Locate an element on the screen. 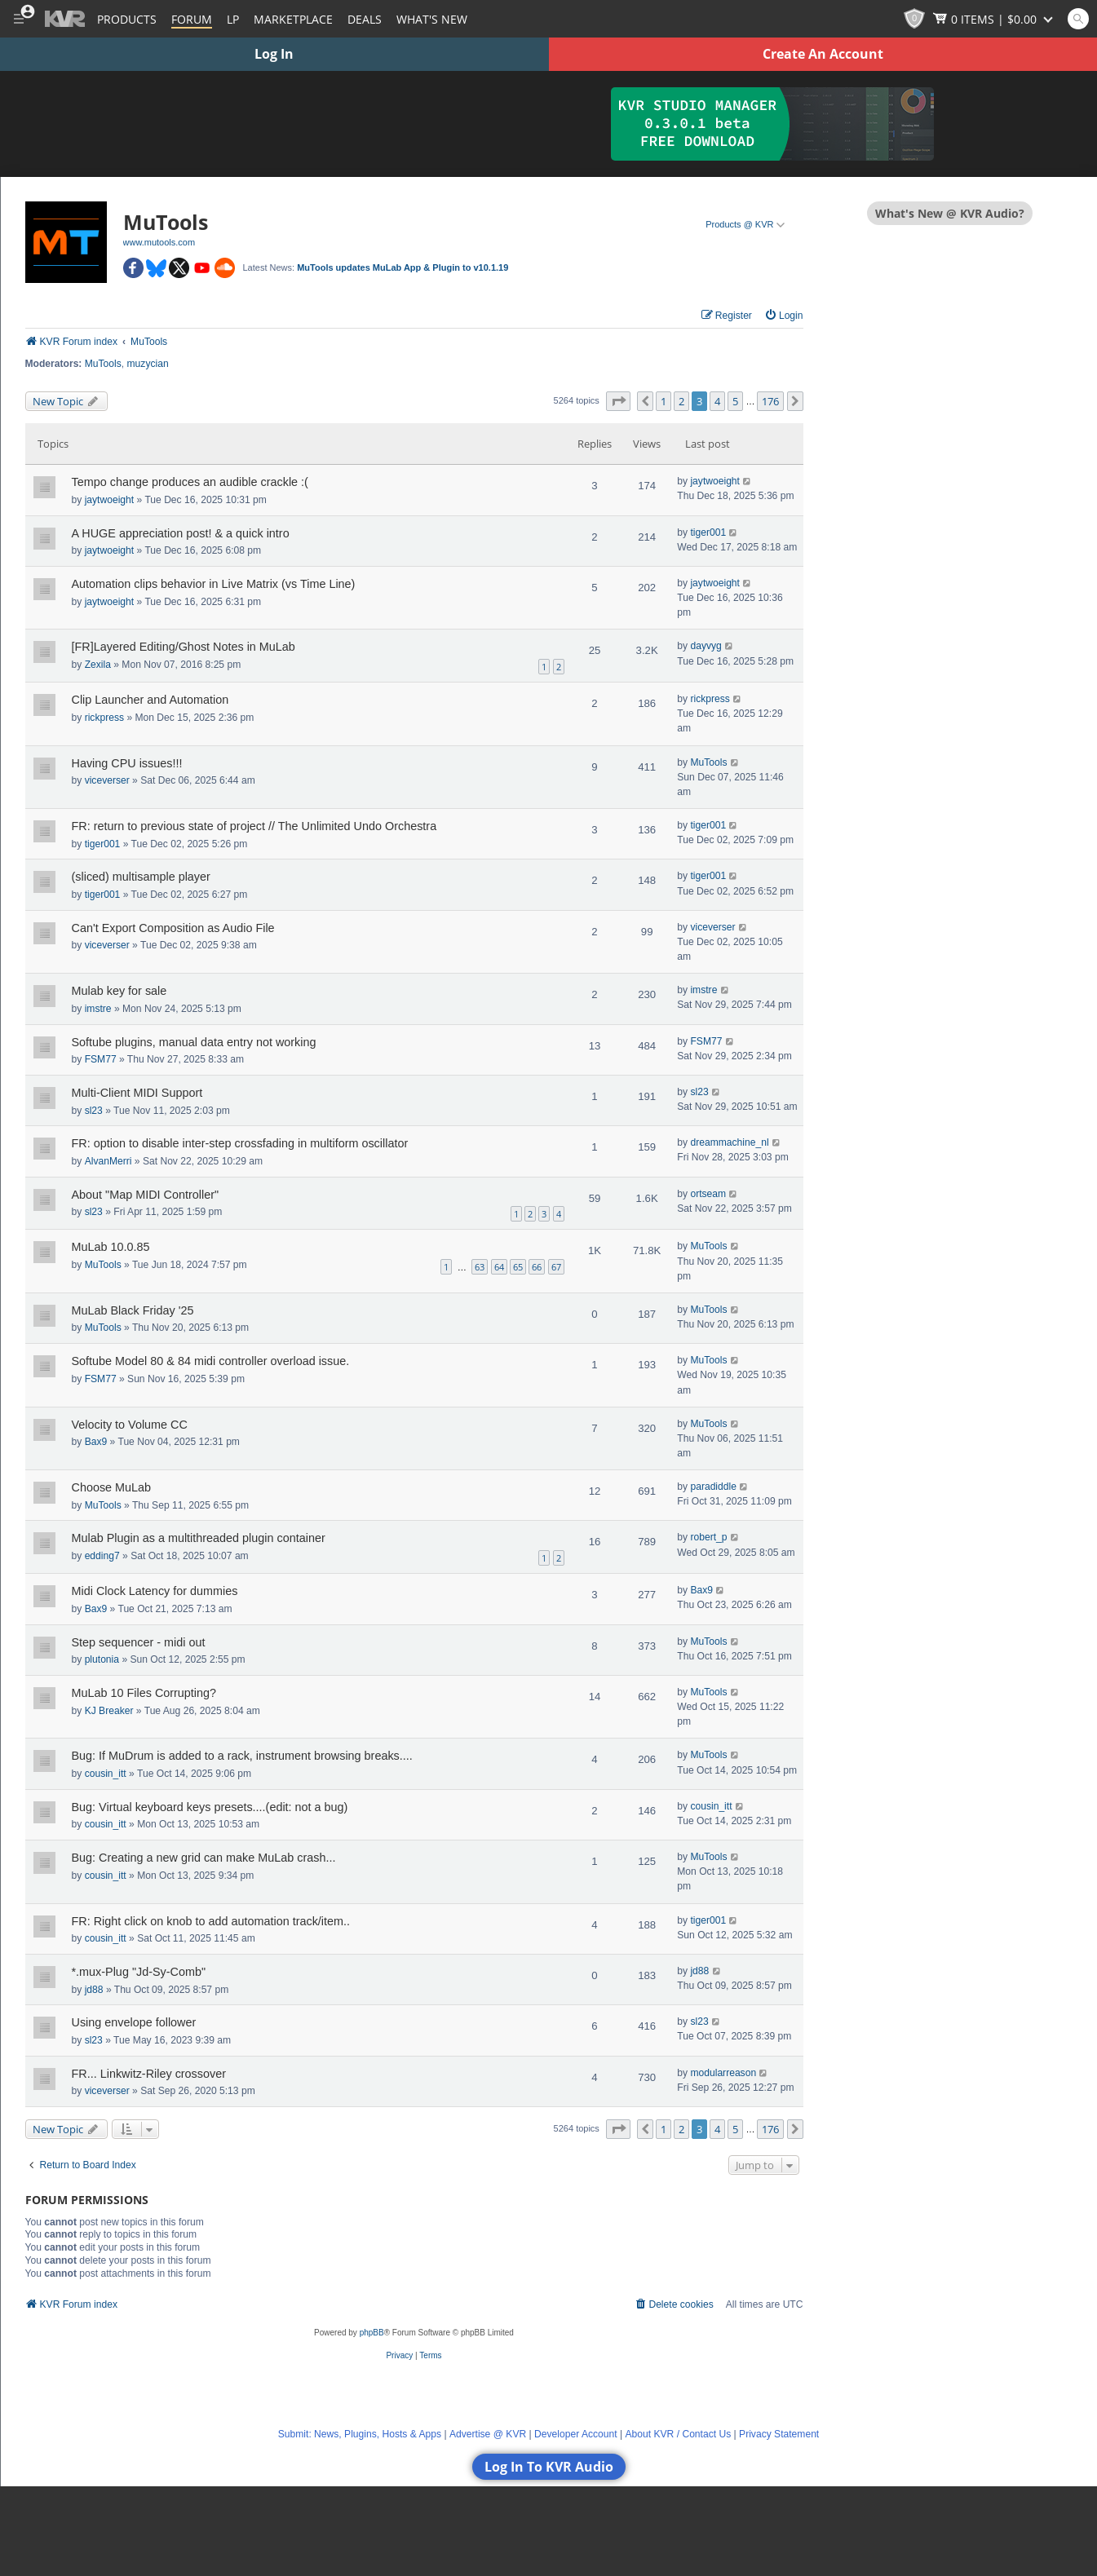  FR... Linkwitz-Riley crossover is located at coordinates (149, 2073).